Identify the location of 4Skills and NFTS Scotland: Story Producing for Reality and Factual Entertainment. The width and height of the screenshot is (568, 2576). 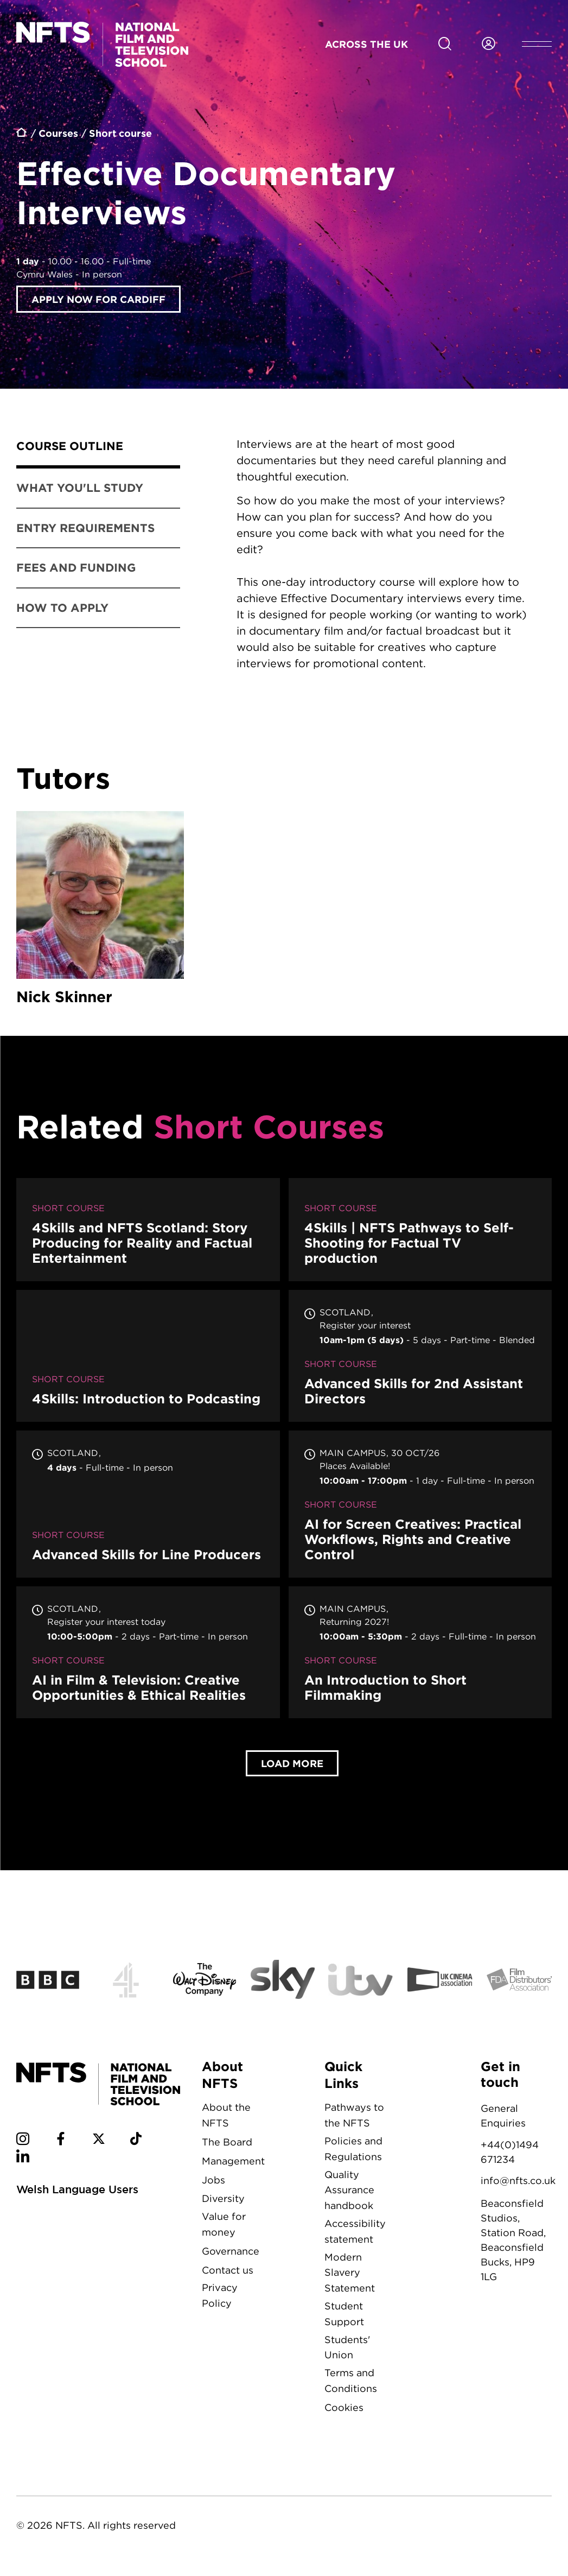
(148, 1231).